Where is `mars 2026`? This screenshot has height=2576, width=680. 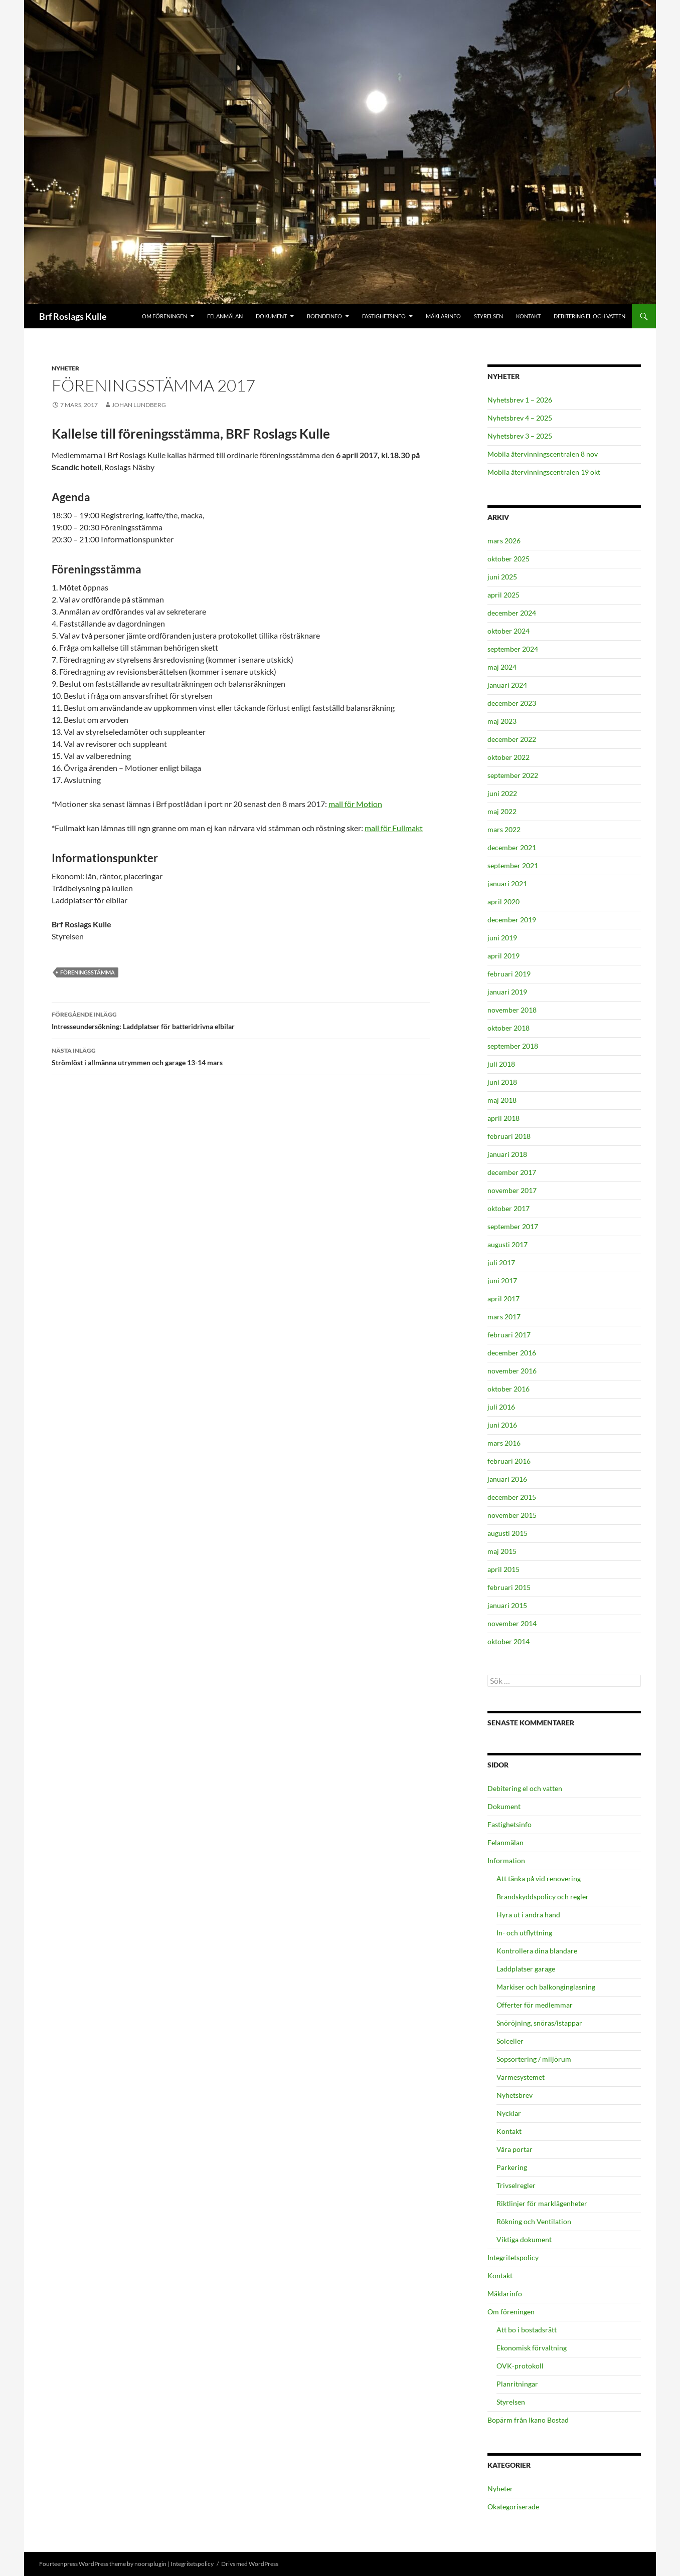
mars 2026 is located at coordinates (504, 540).